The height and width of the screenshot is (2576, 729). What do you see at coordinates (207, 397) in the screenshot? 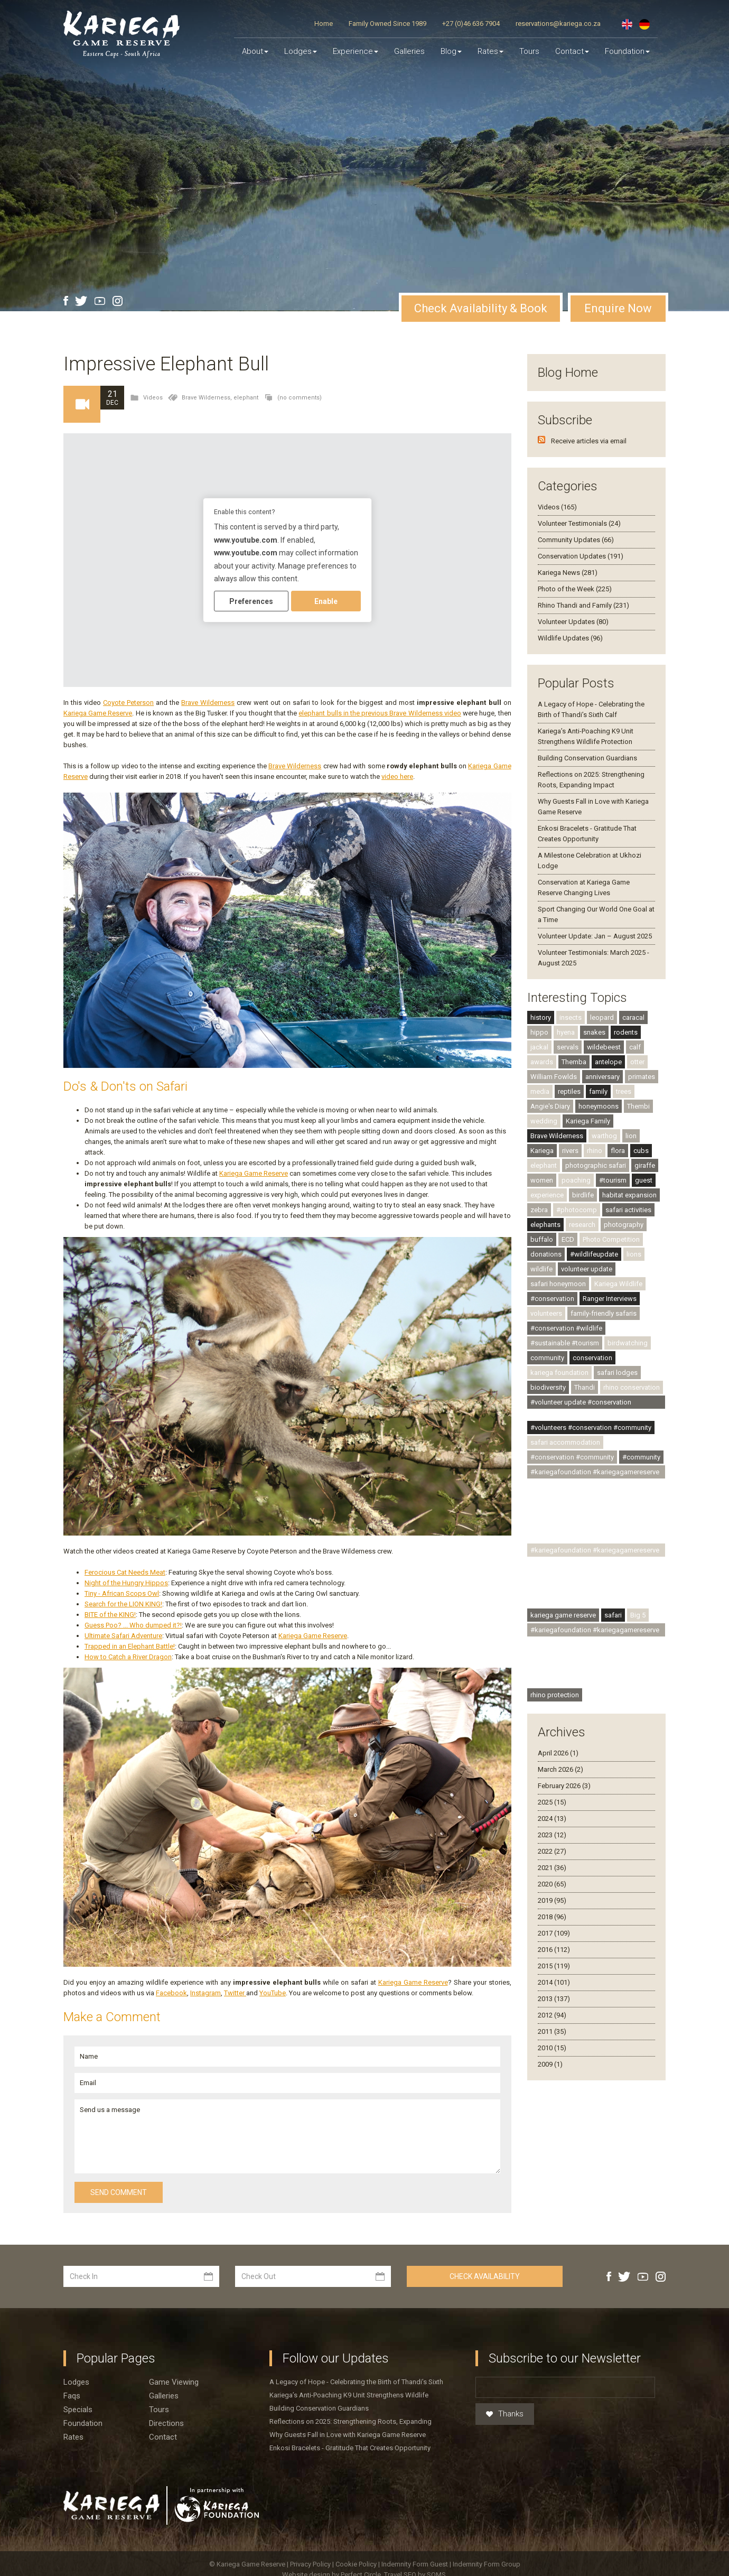
I see `Brave Wilderness,` at bounding box center [207, 397].